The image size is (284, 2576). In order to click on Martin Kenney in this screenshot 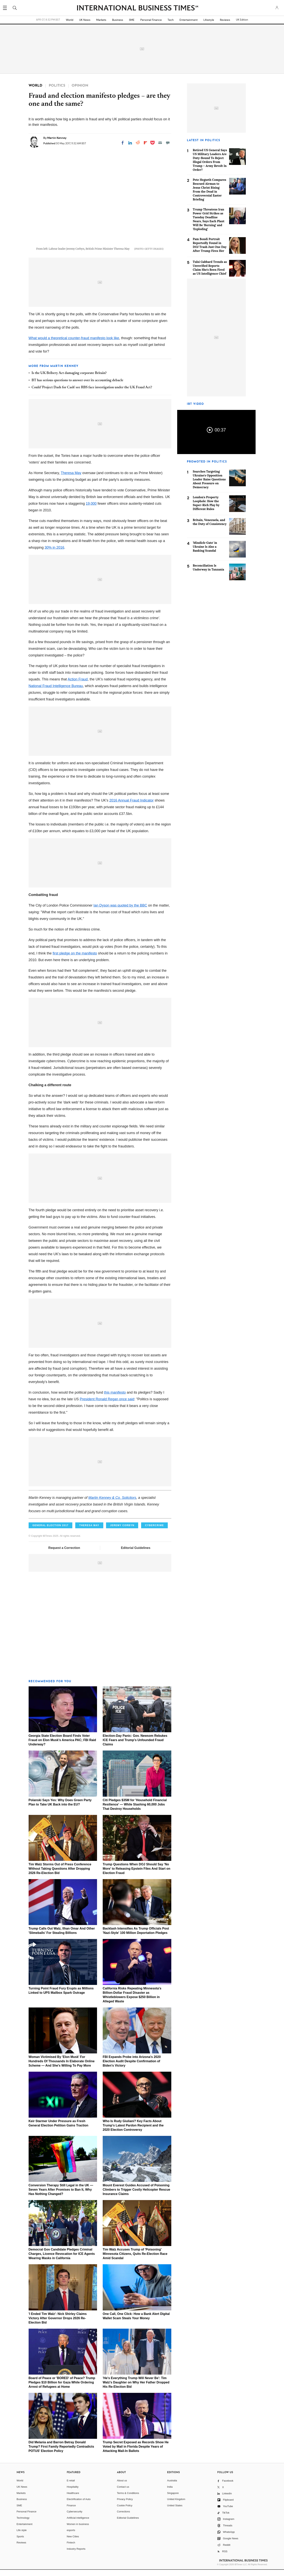, I will do `click(56, 138)`.